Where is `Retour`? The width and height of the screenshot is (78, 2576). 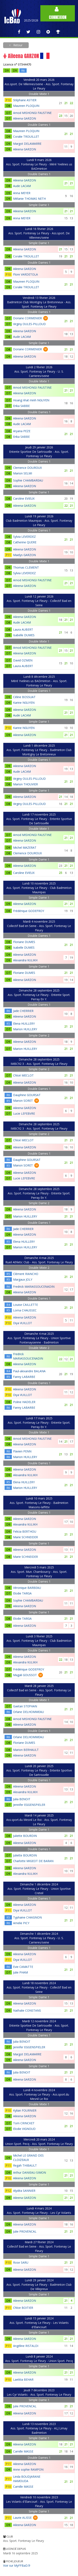 Retour is located at coordinates (17, 45).